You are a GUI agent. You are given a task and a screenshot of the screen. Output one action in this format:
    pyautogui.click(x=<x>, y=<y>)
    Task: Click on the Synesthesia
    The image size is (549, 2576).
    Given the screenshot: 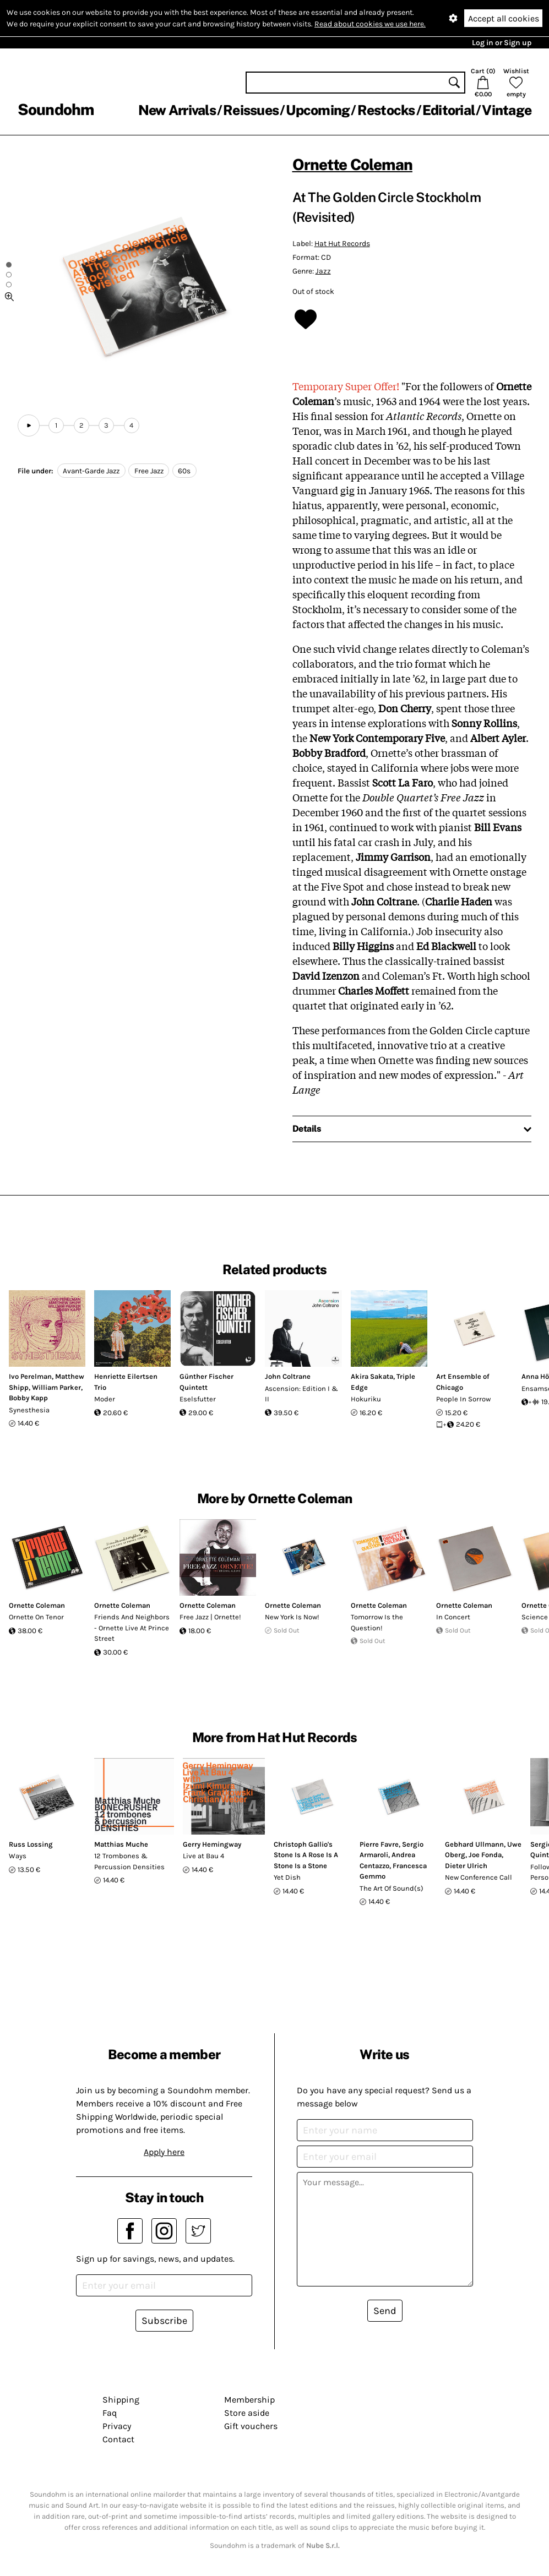 What is the action you would take?
    pyautogui.click(x=29, y=1410)
    